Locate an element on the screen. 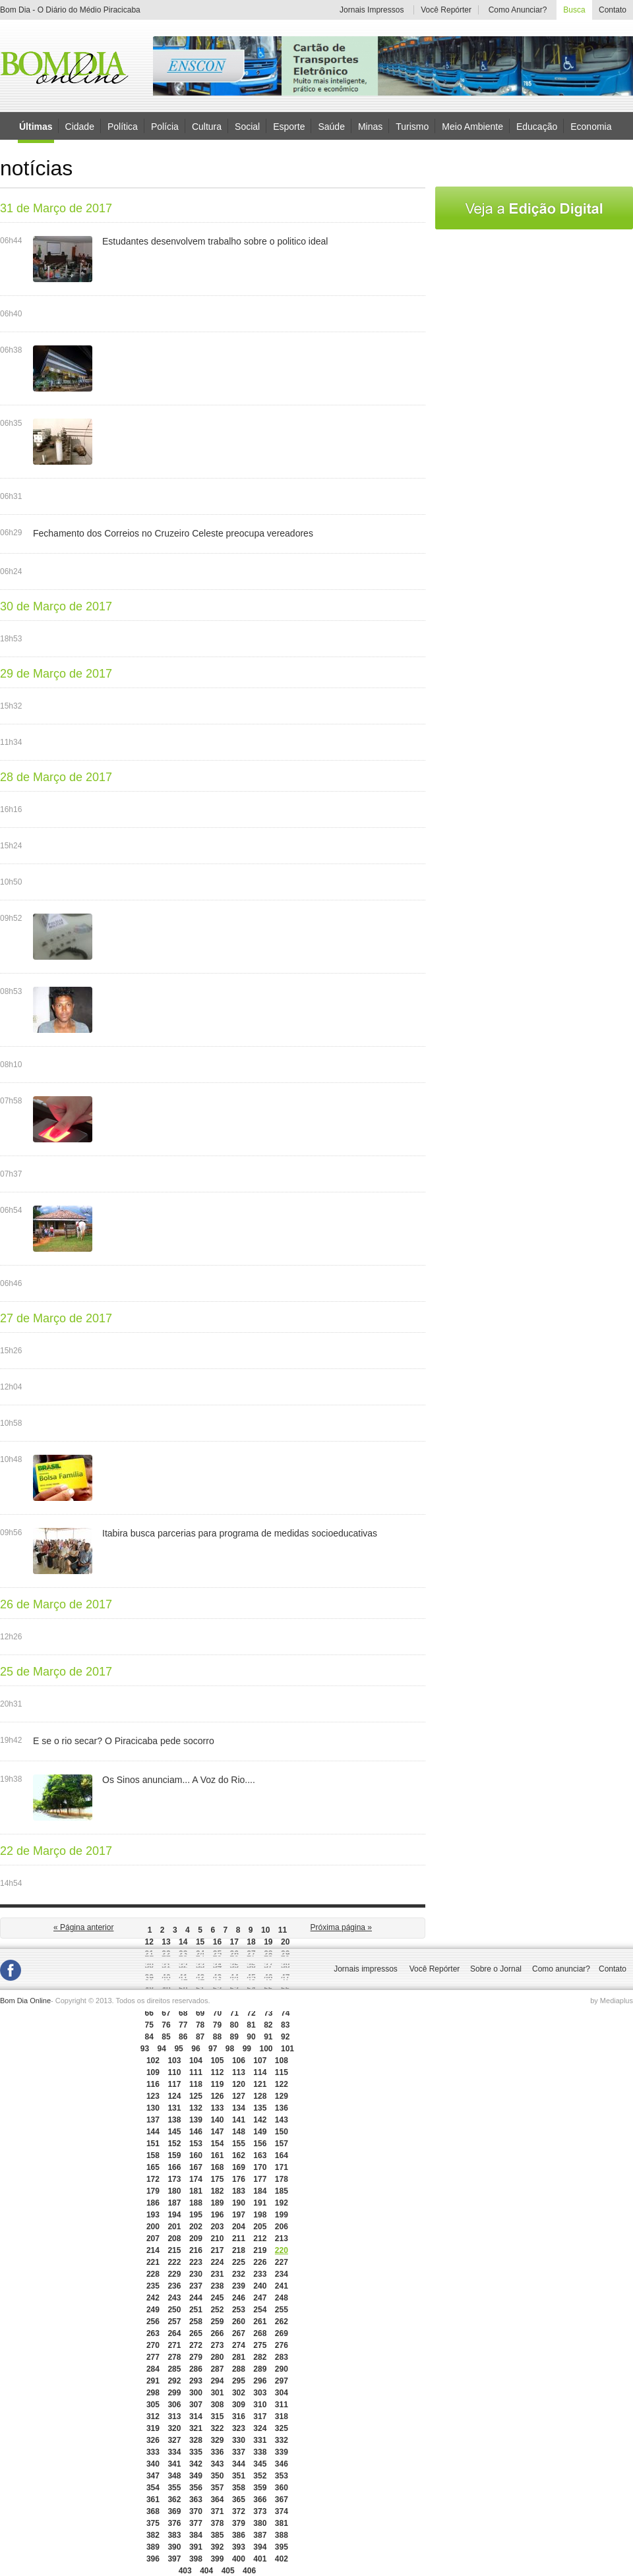 The width and height of the screenshot is (633, 2576). 337 is located at coordinates (238, 2452).